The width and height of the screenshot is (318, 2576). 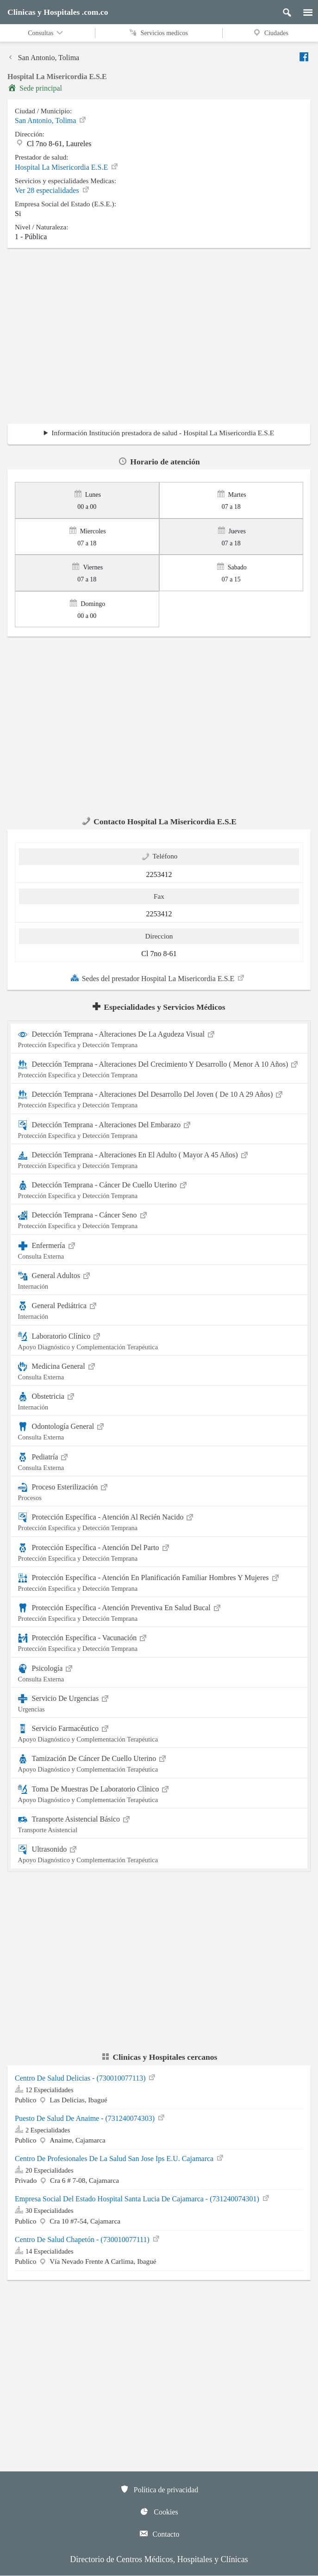 What do you see at coordinates (52, 190) in the screenshot?
I see `Ver 28 especialidades` at bounding box center [52, 190].